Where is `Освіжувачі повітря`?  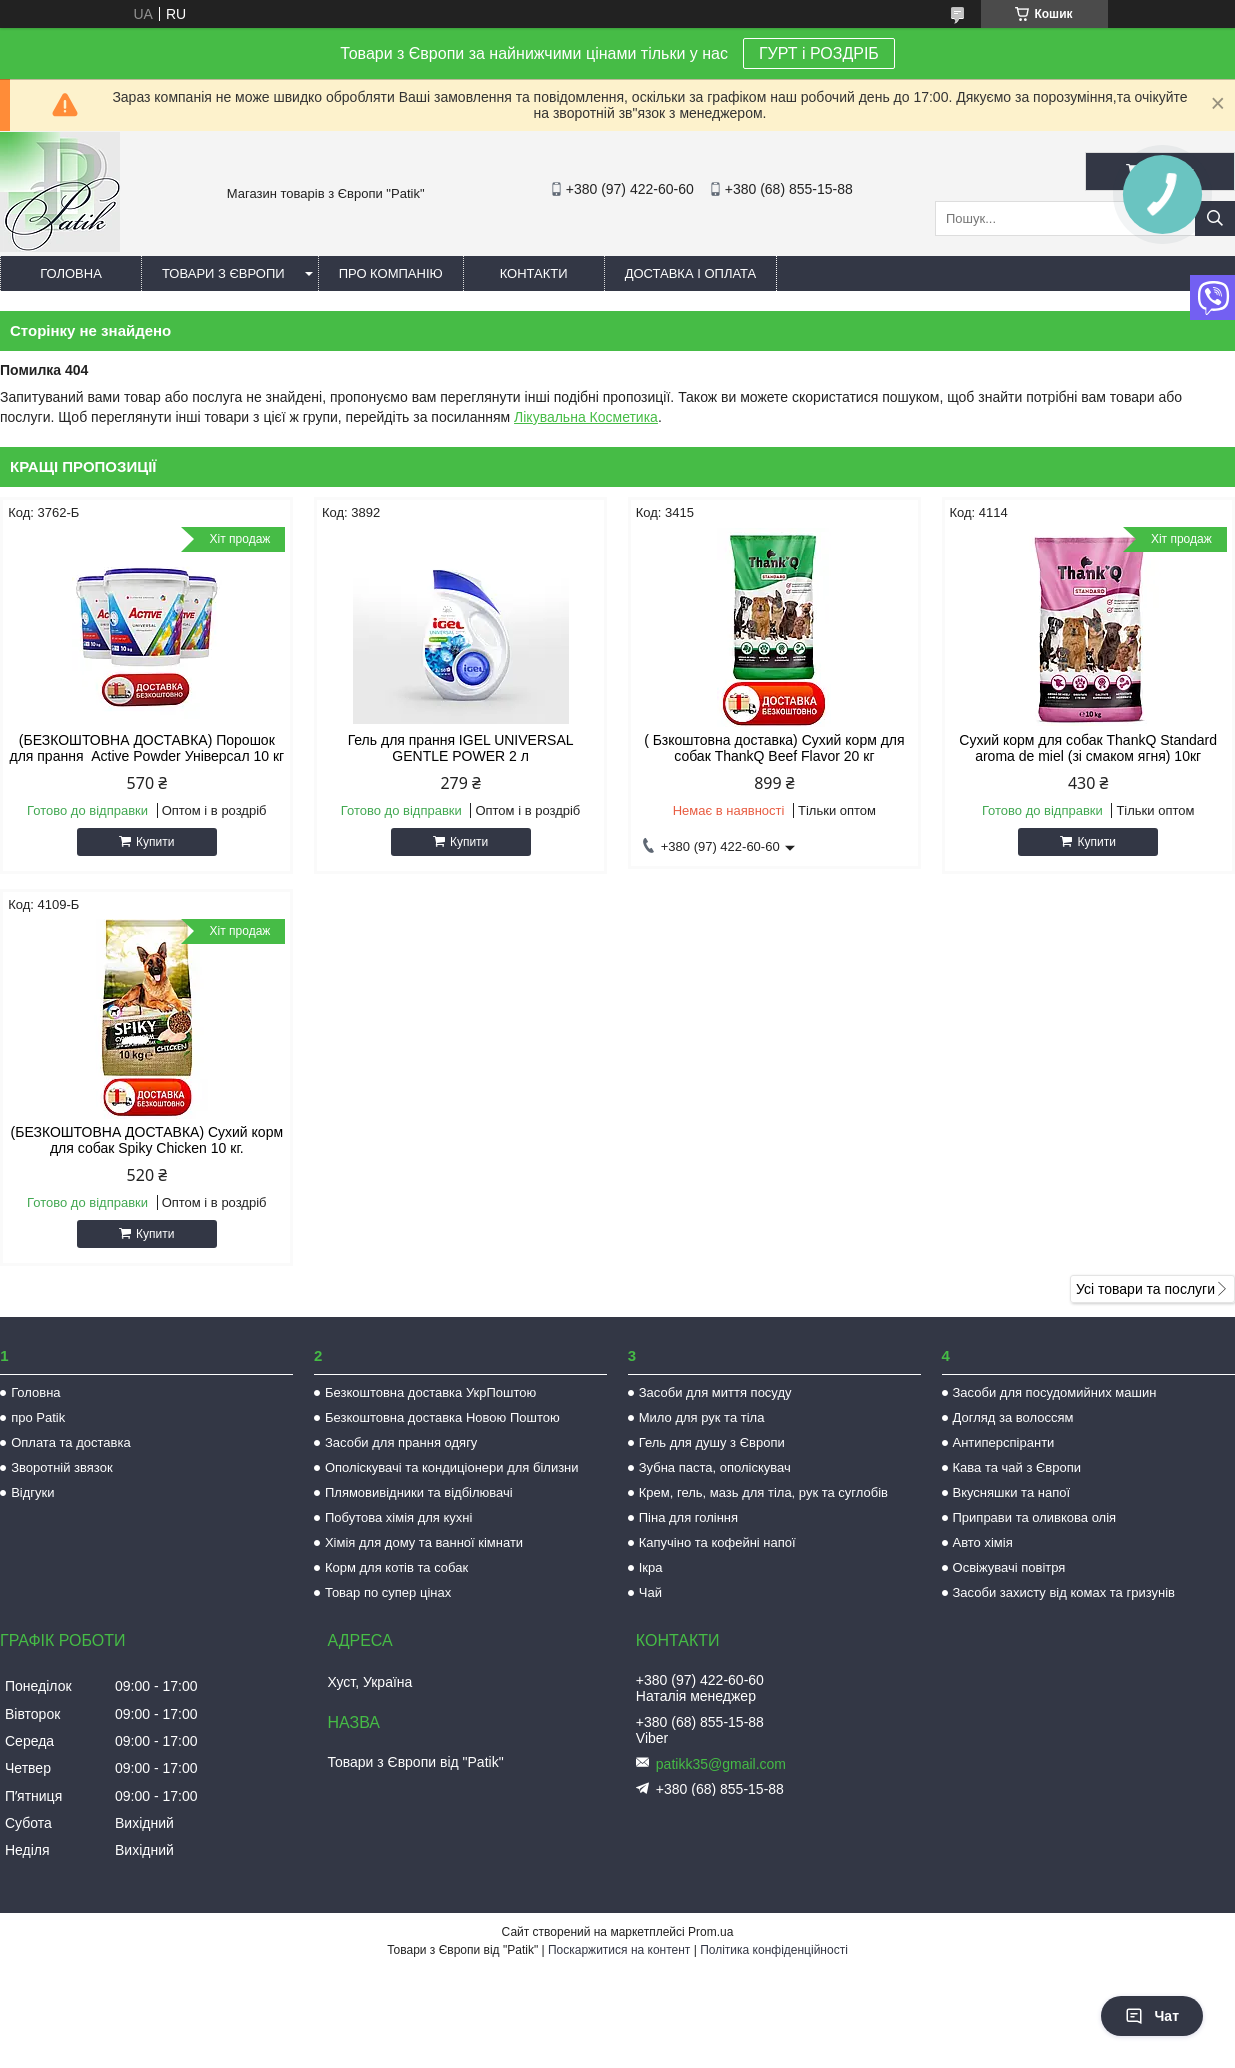
Освіжувачі повітря is located at coordinates (1009, 1567).